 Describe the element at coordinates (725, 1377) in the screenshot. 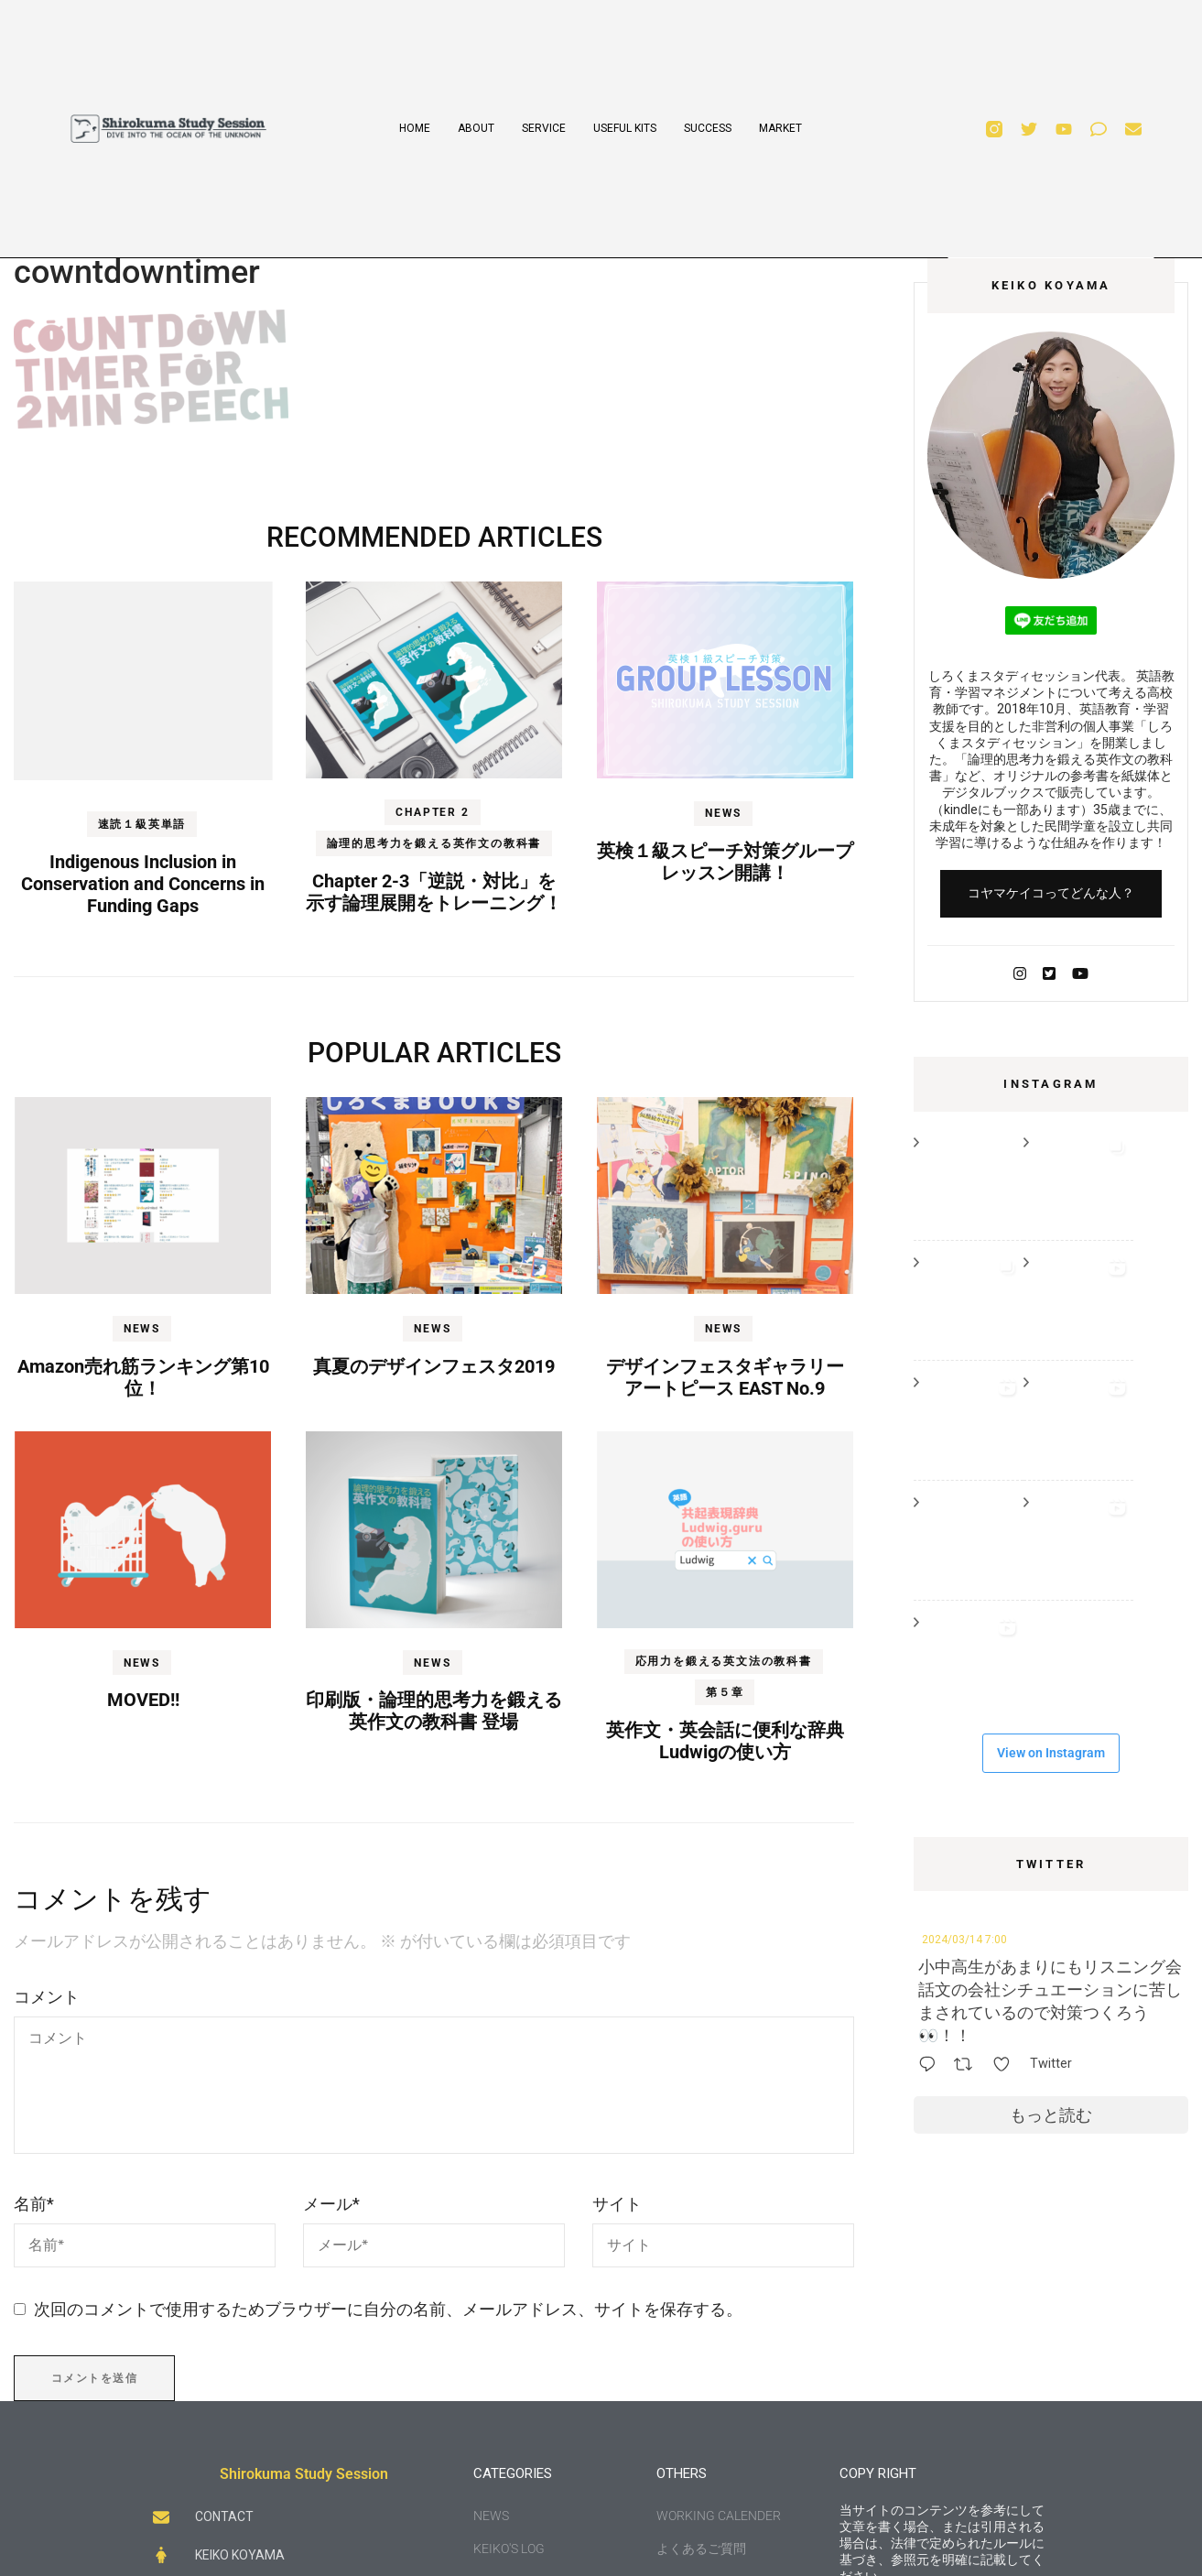

I see `デザインフェスタギャラリー アートピース EAST No.9` at that location.